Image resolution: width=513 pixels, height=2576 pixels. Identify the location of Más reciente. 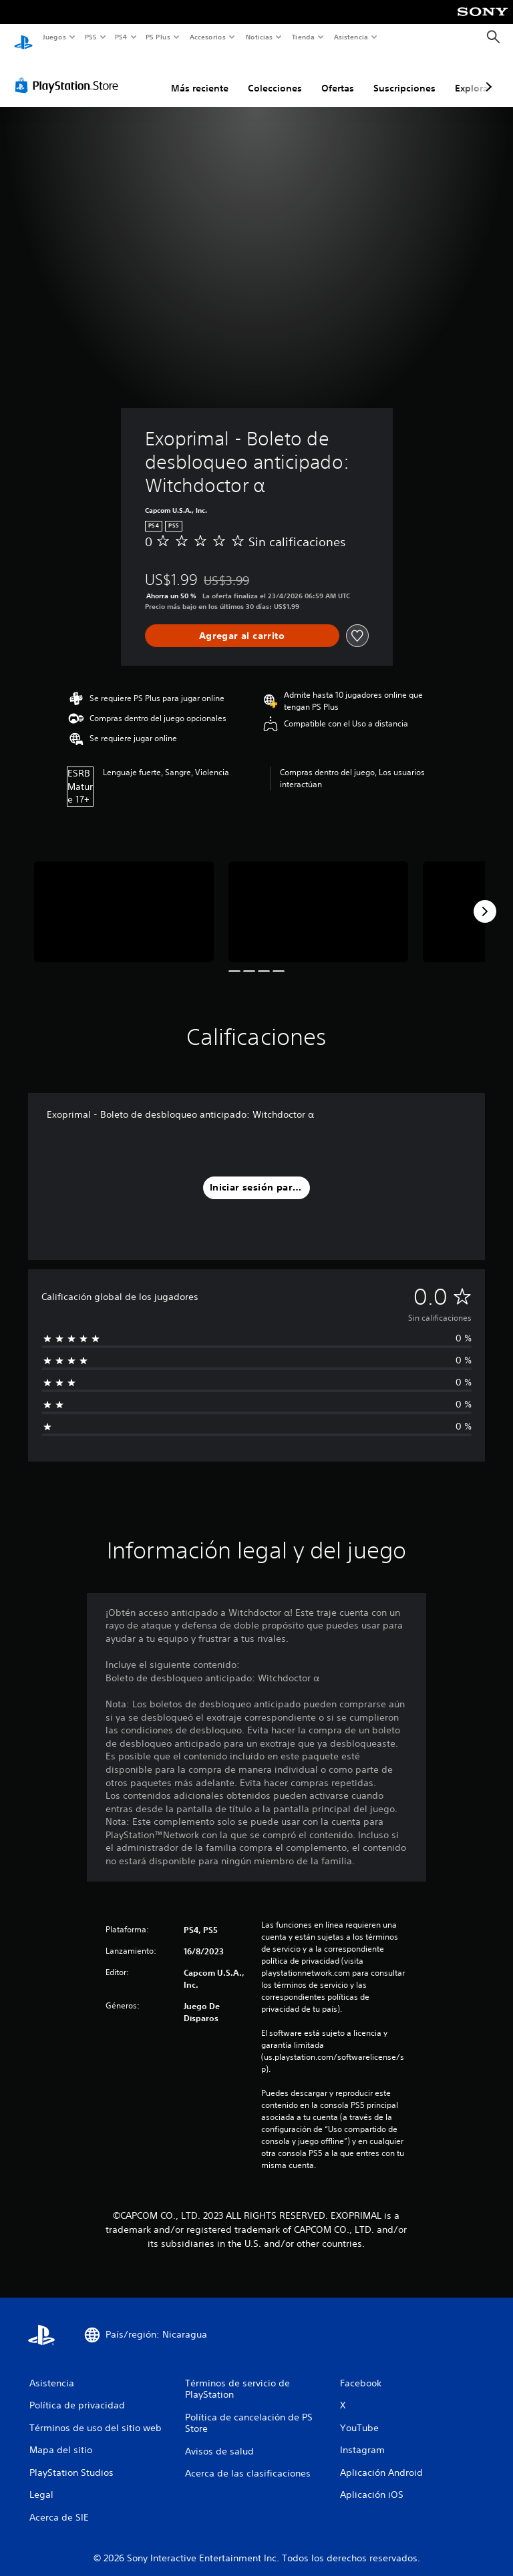
(199, 75).